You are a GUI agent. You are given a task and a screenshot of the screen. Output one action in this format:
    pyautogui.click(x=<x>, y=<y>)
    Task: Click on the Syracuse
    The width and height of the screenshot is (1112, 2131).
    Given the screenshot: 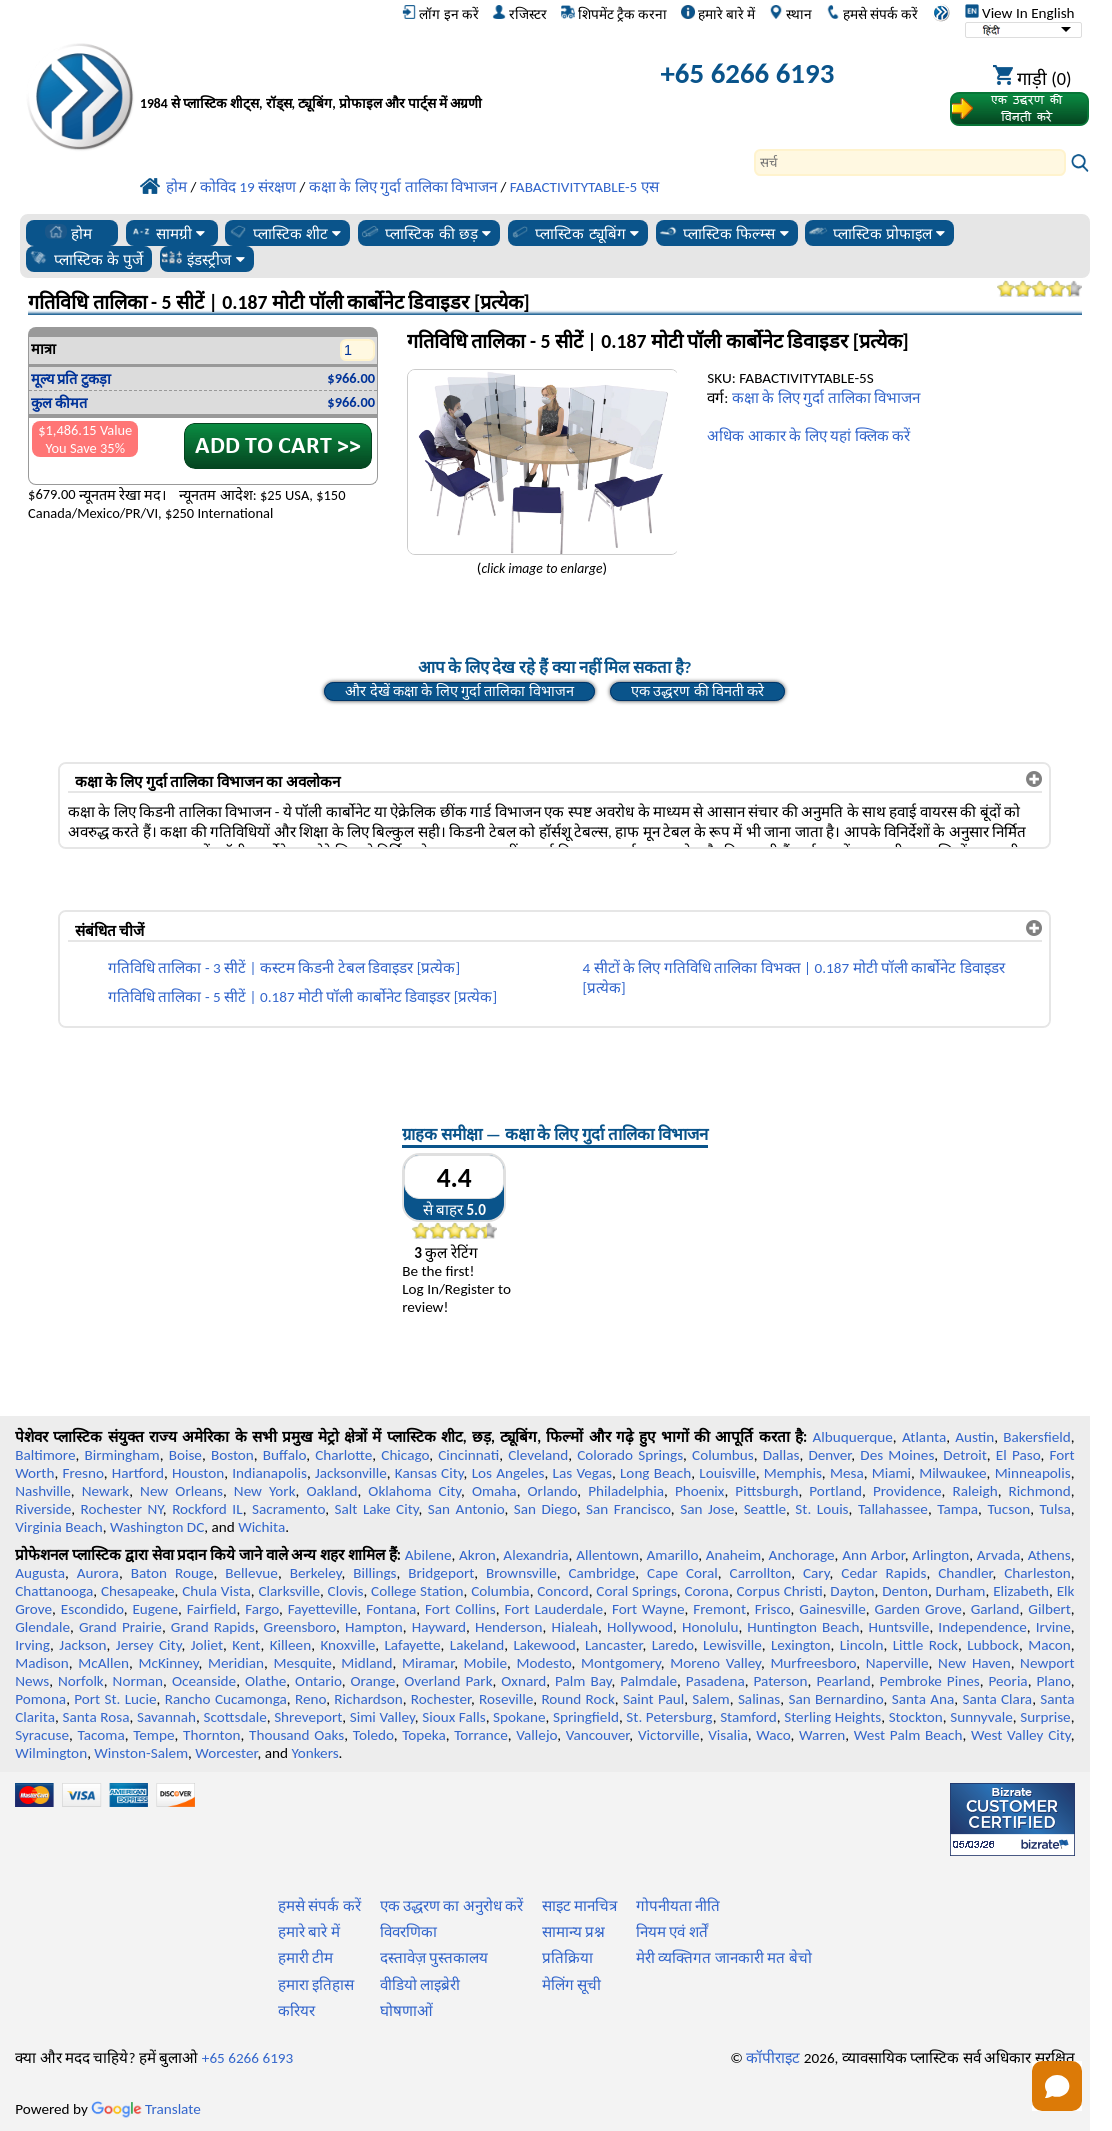 What is the action you would take?
    pyautogui.click(x=42, y=1735)
    